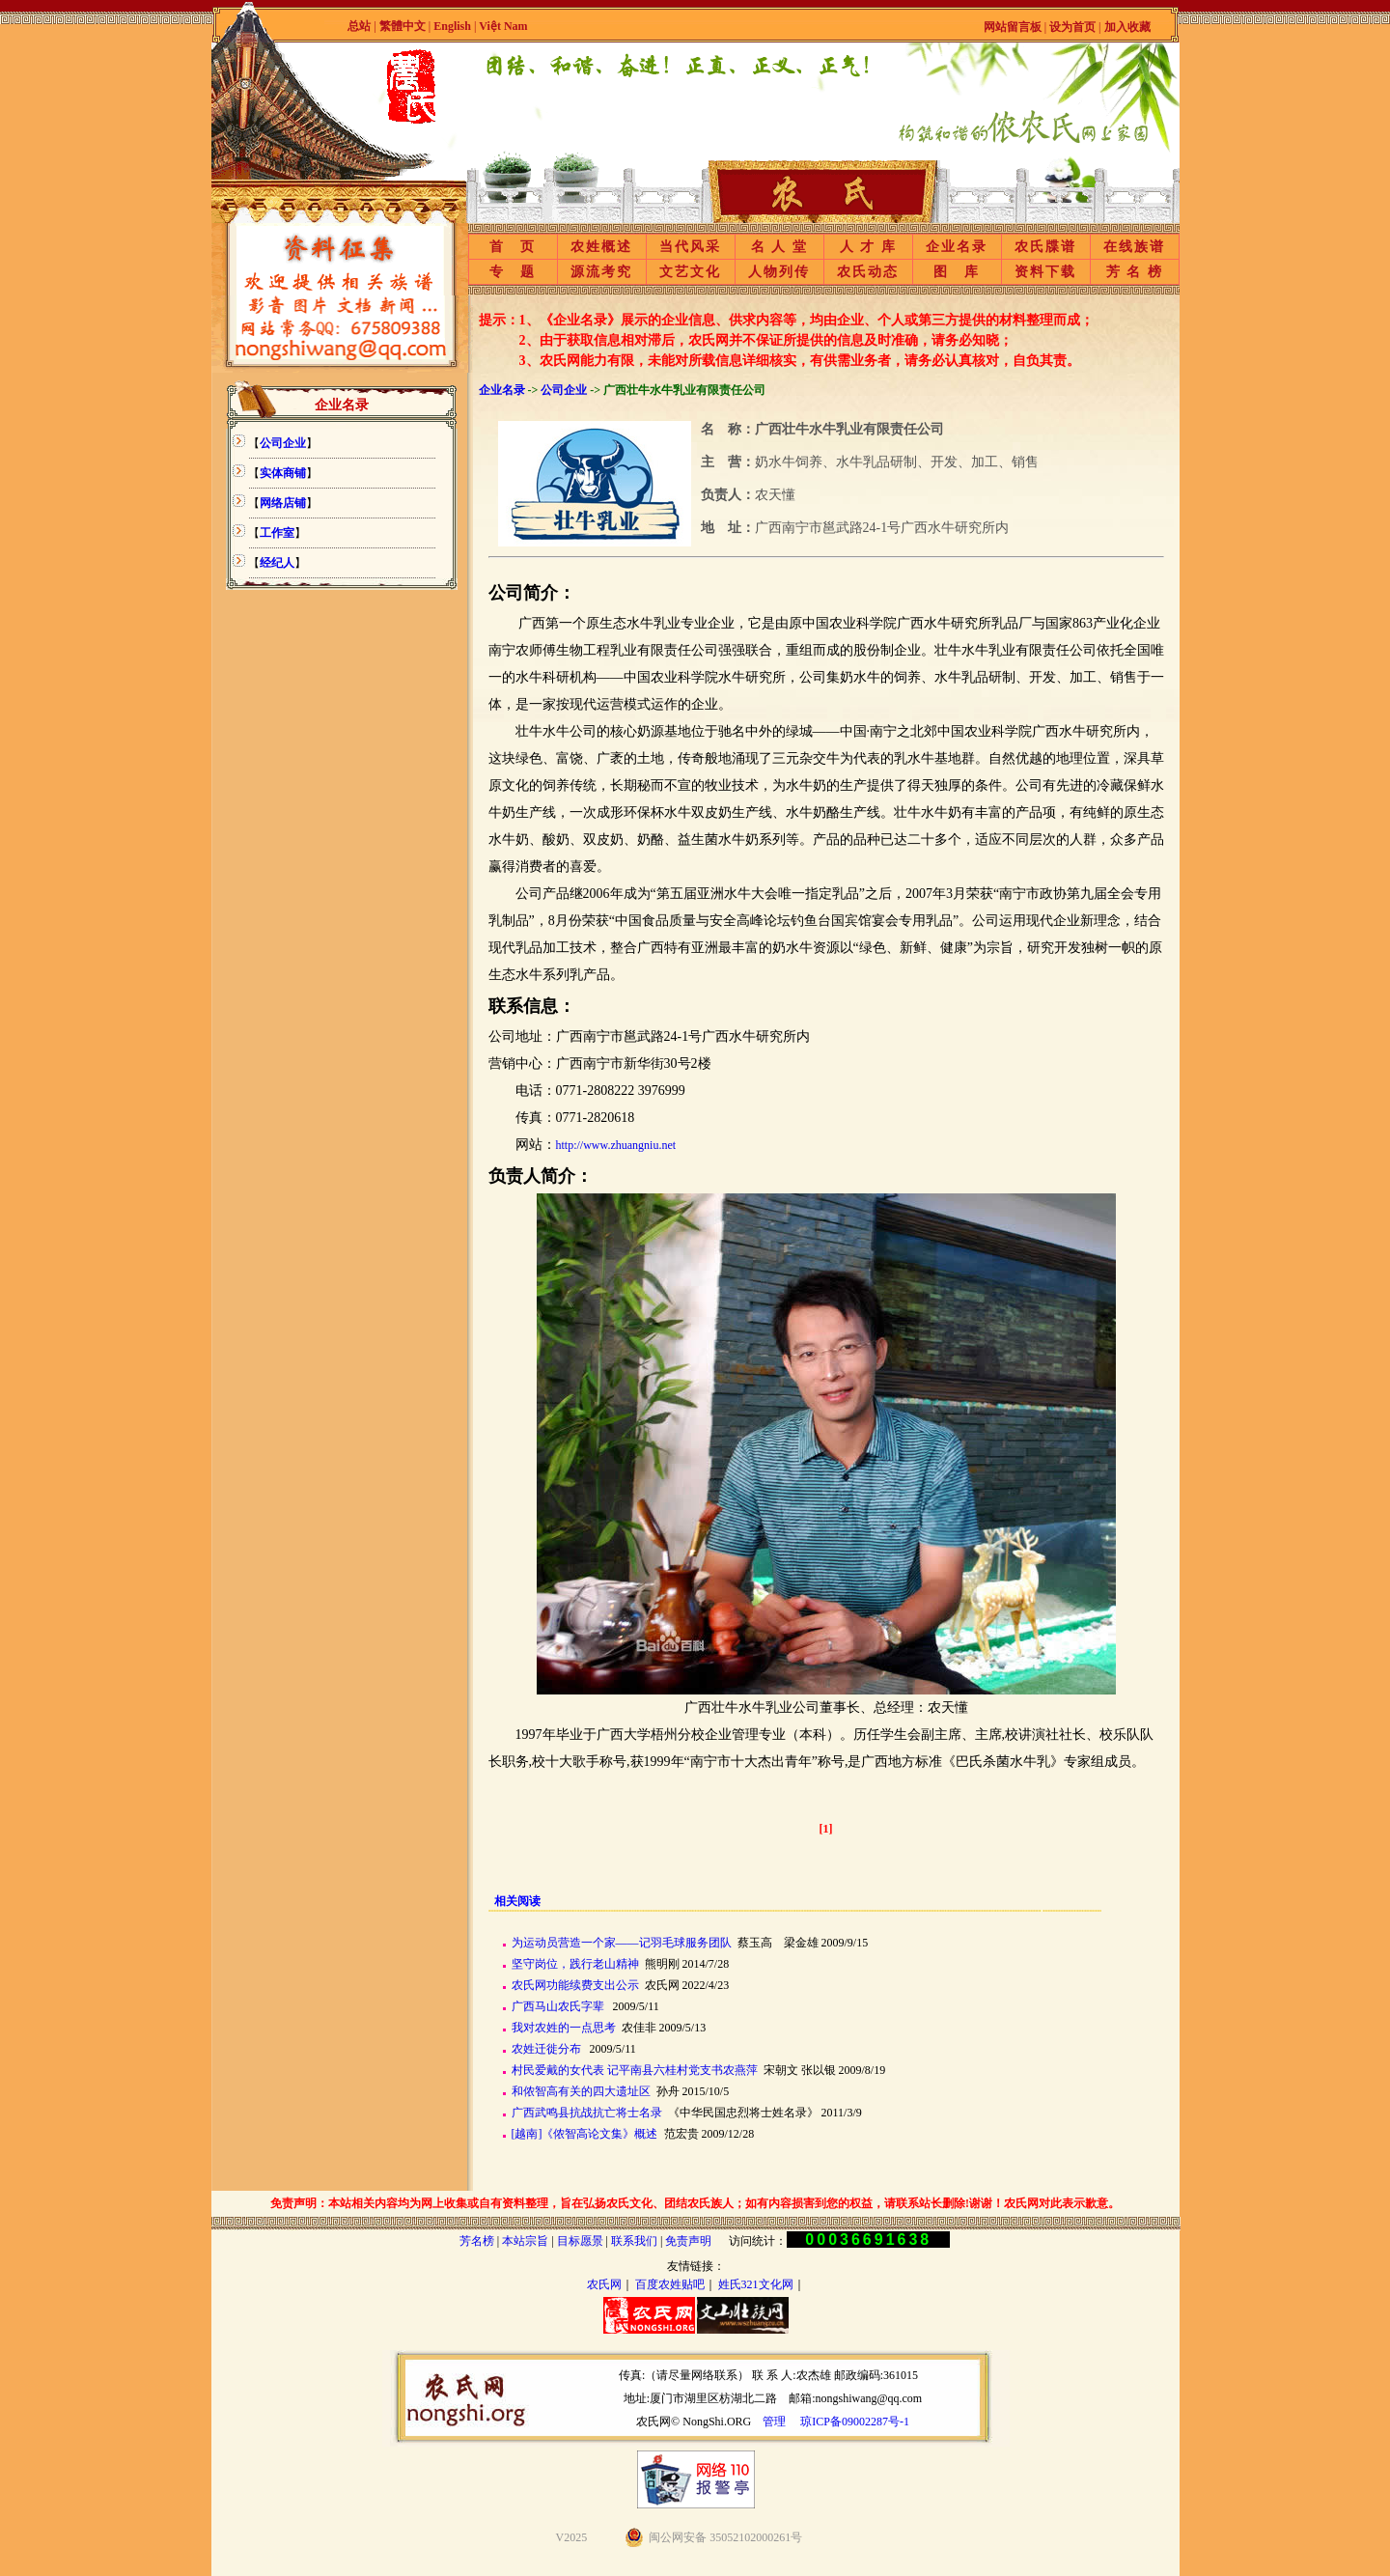 This screenshot has width=1390, height=2576. I want to click on 农氏网功能续费支出公示, so click(575, 1985).